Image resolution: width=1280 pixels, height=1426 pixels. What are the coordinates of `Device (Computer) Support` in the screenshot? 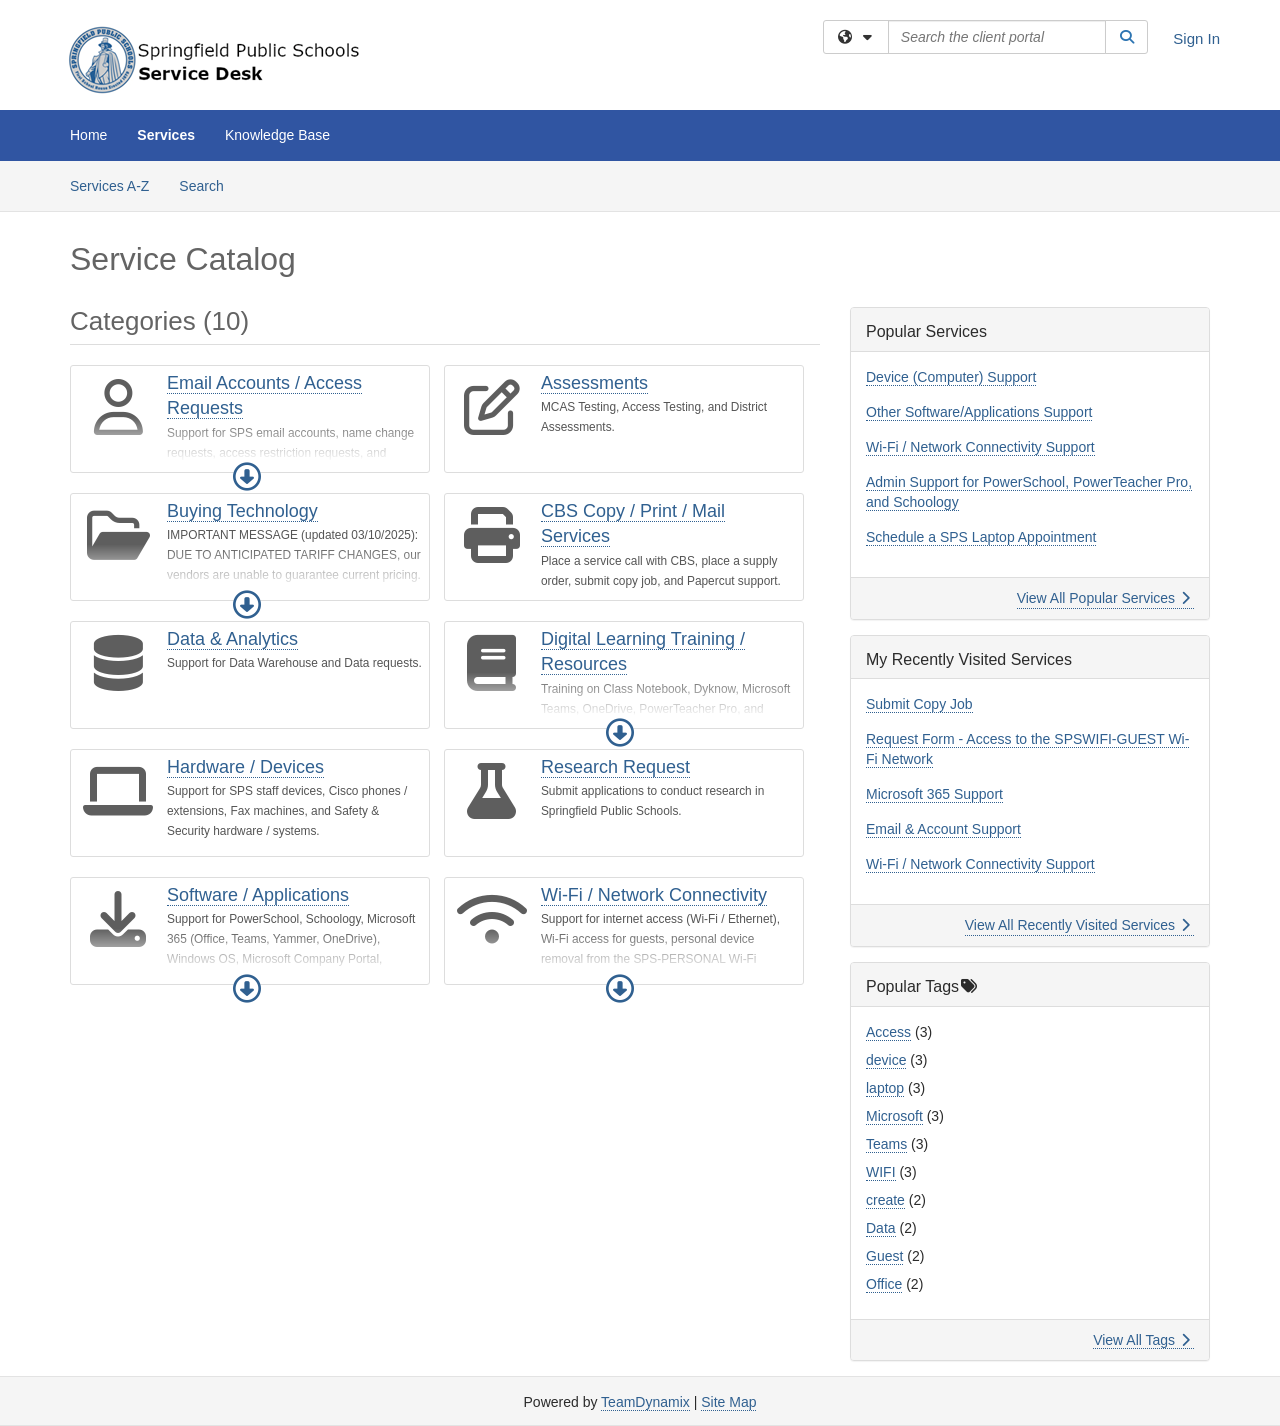 It's located at (951, 377).